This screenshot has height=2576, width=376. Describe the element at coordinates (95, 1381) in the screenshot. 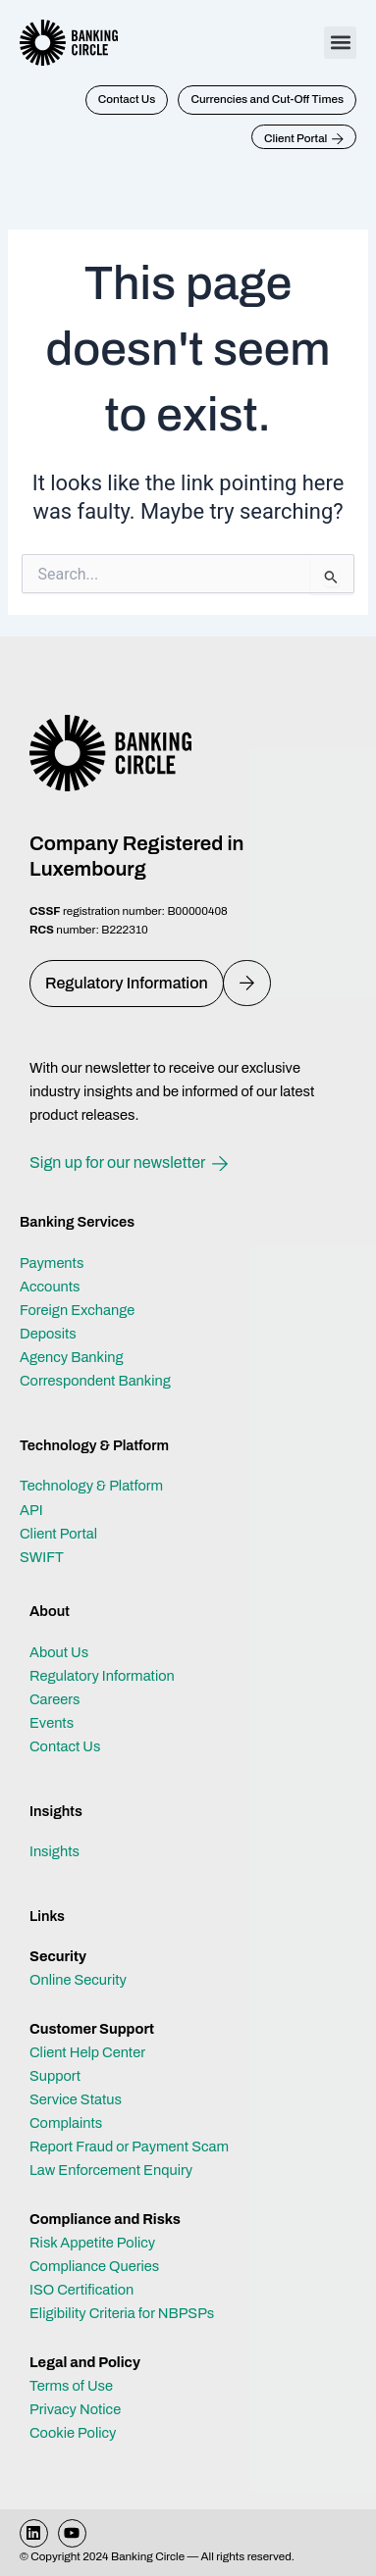

I see `Correspondent Banking` at that location.